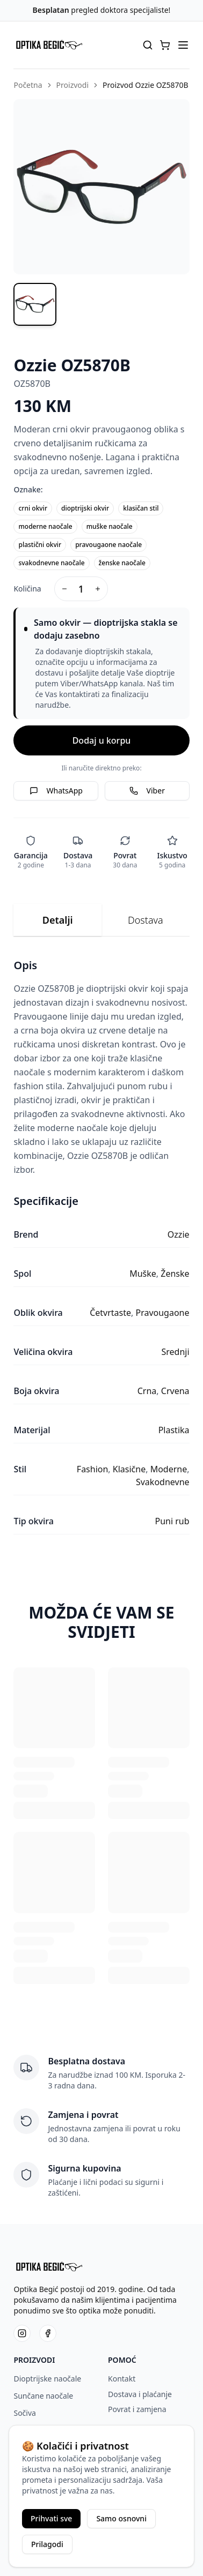  Describe the element at coordinates (27, 85) in the screenshot. I see `Početna` at that location.